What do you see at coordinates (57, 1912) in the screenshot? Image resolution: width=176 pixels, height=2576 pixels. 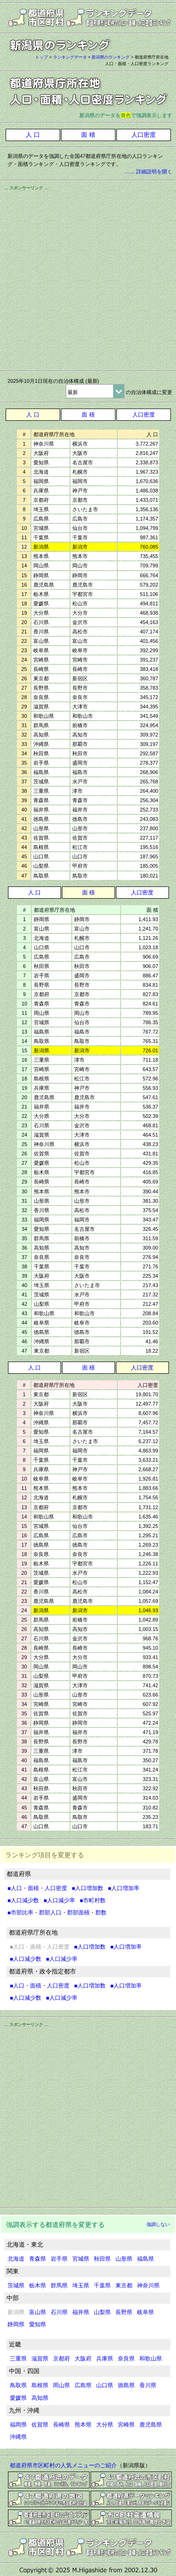 I see `■市部比率・郡部人口・郡部面積・郡数` at bounding box center [57, 1912].